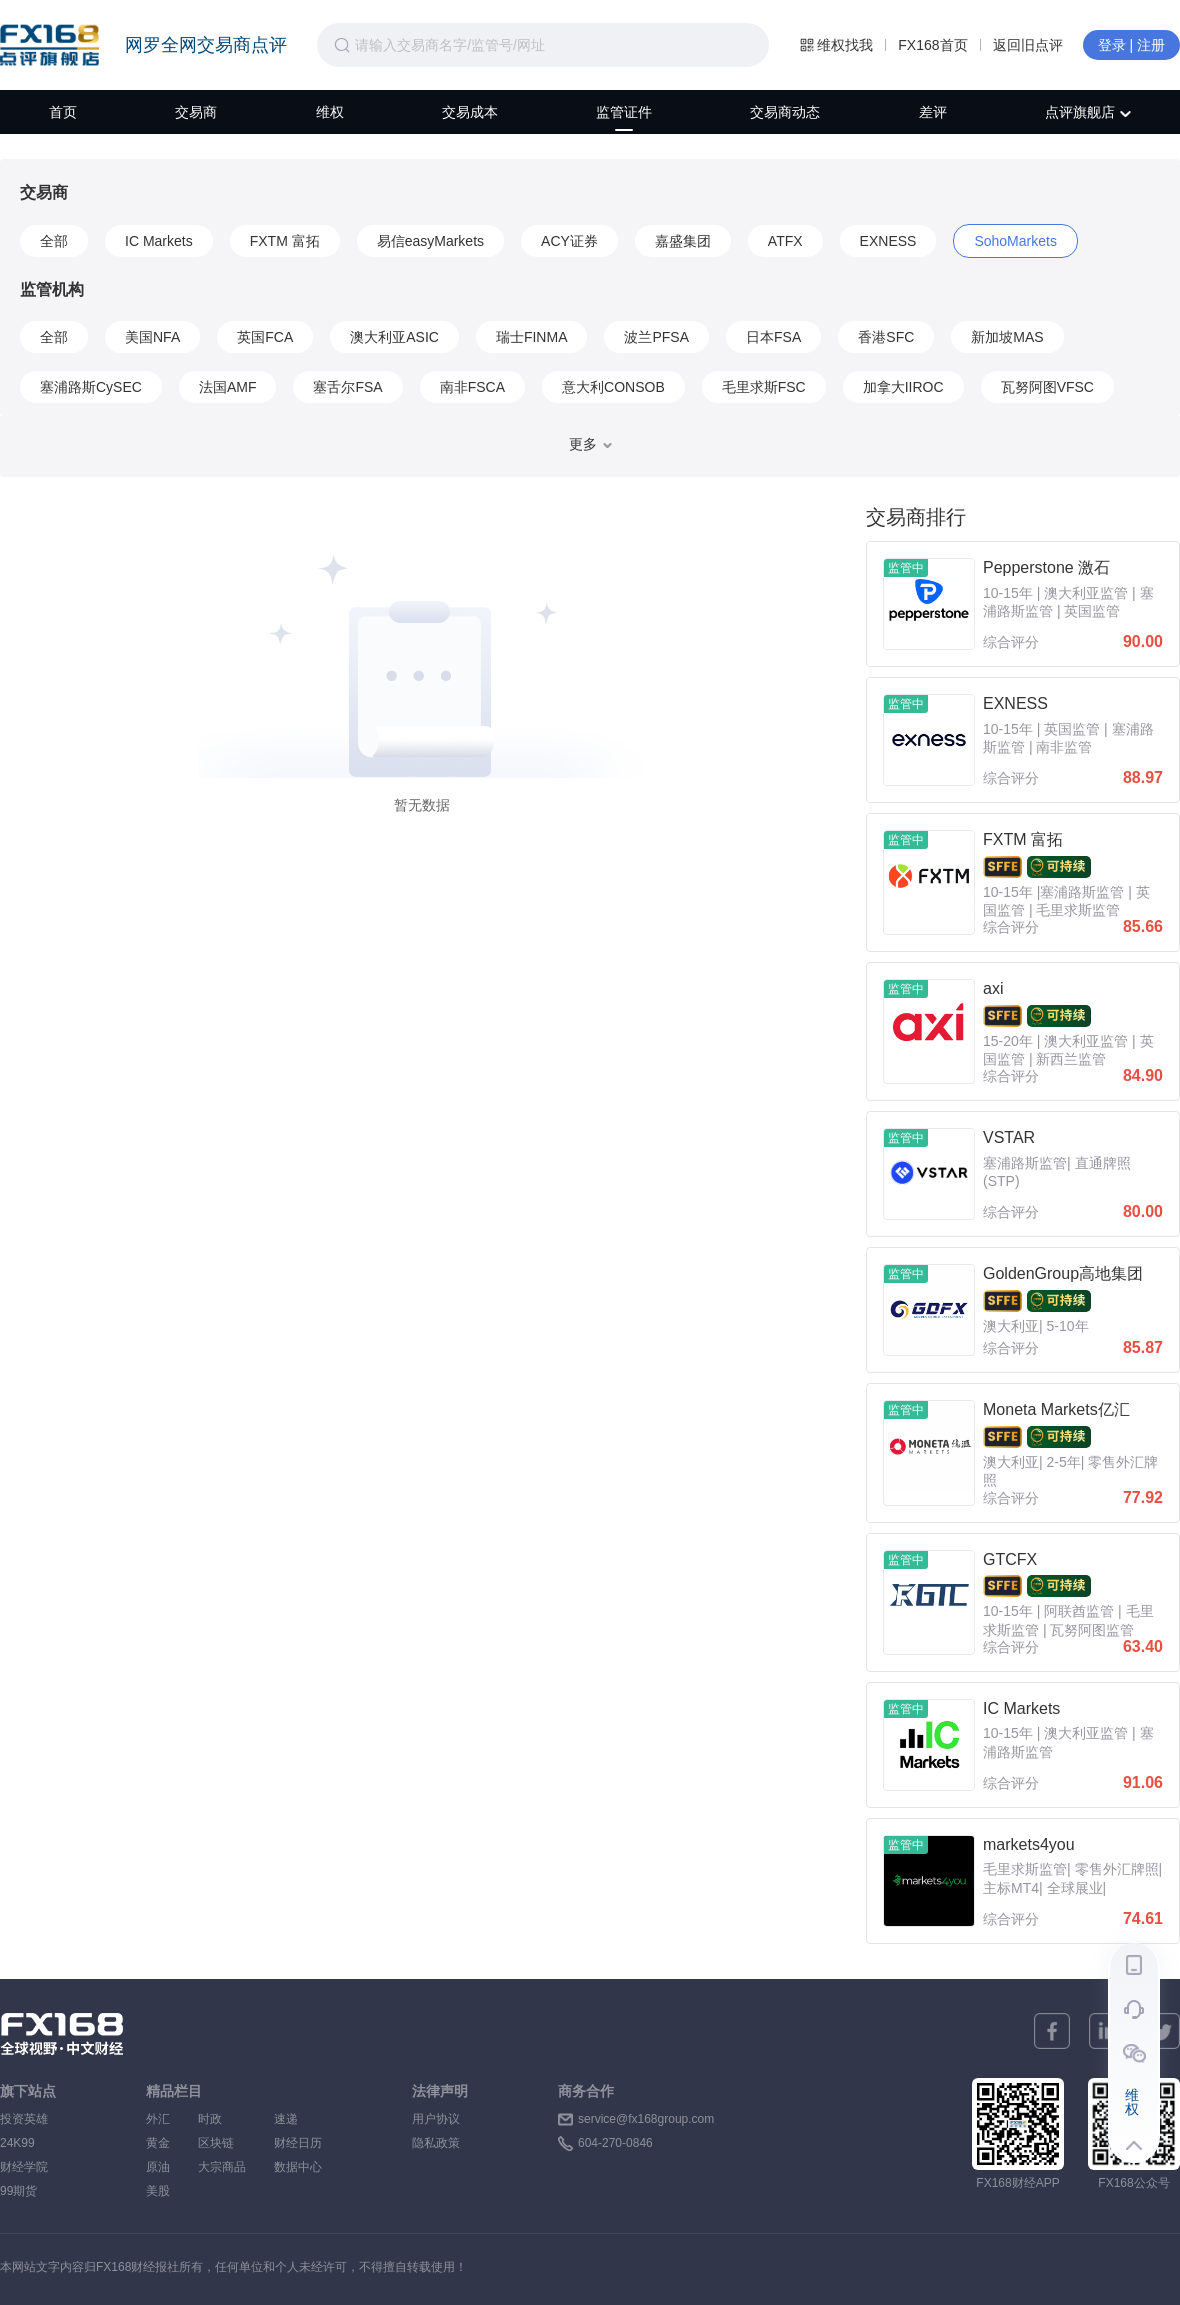 The image size is (1180, 2305). Describe the element at coordinates (932, 45) in the screenshot. I see `FX168首页` at that location.